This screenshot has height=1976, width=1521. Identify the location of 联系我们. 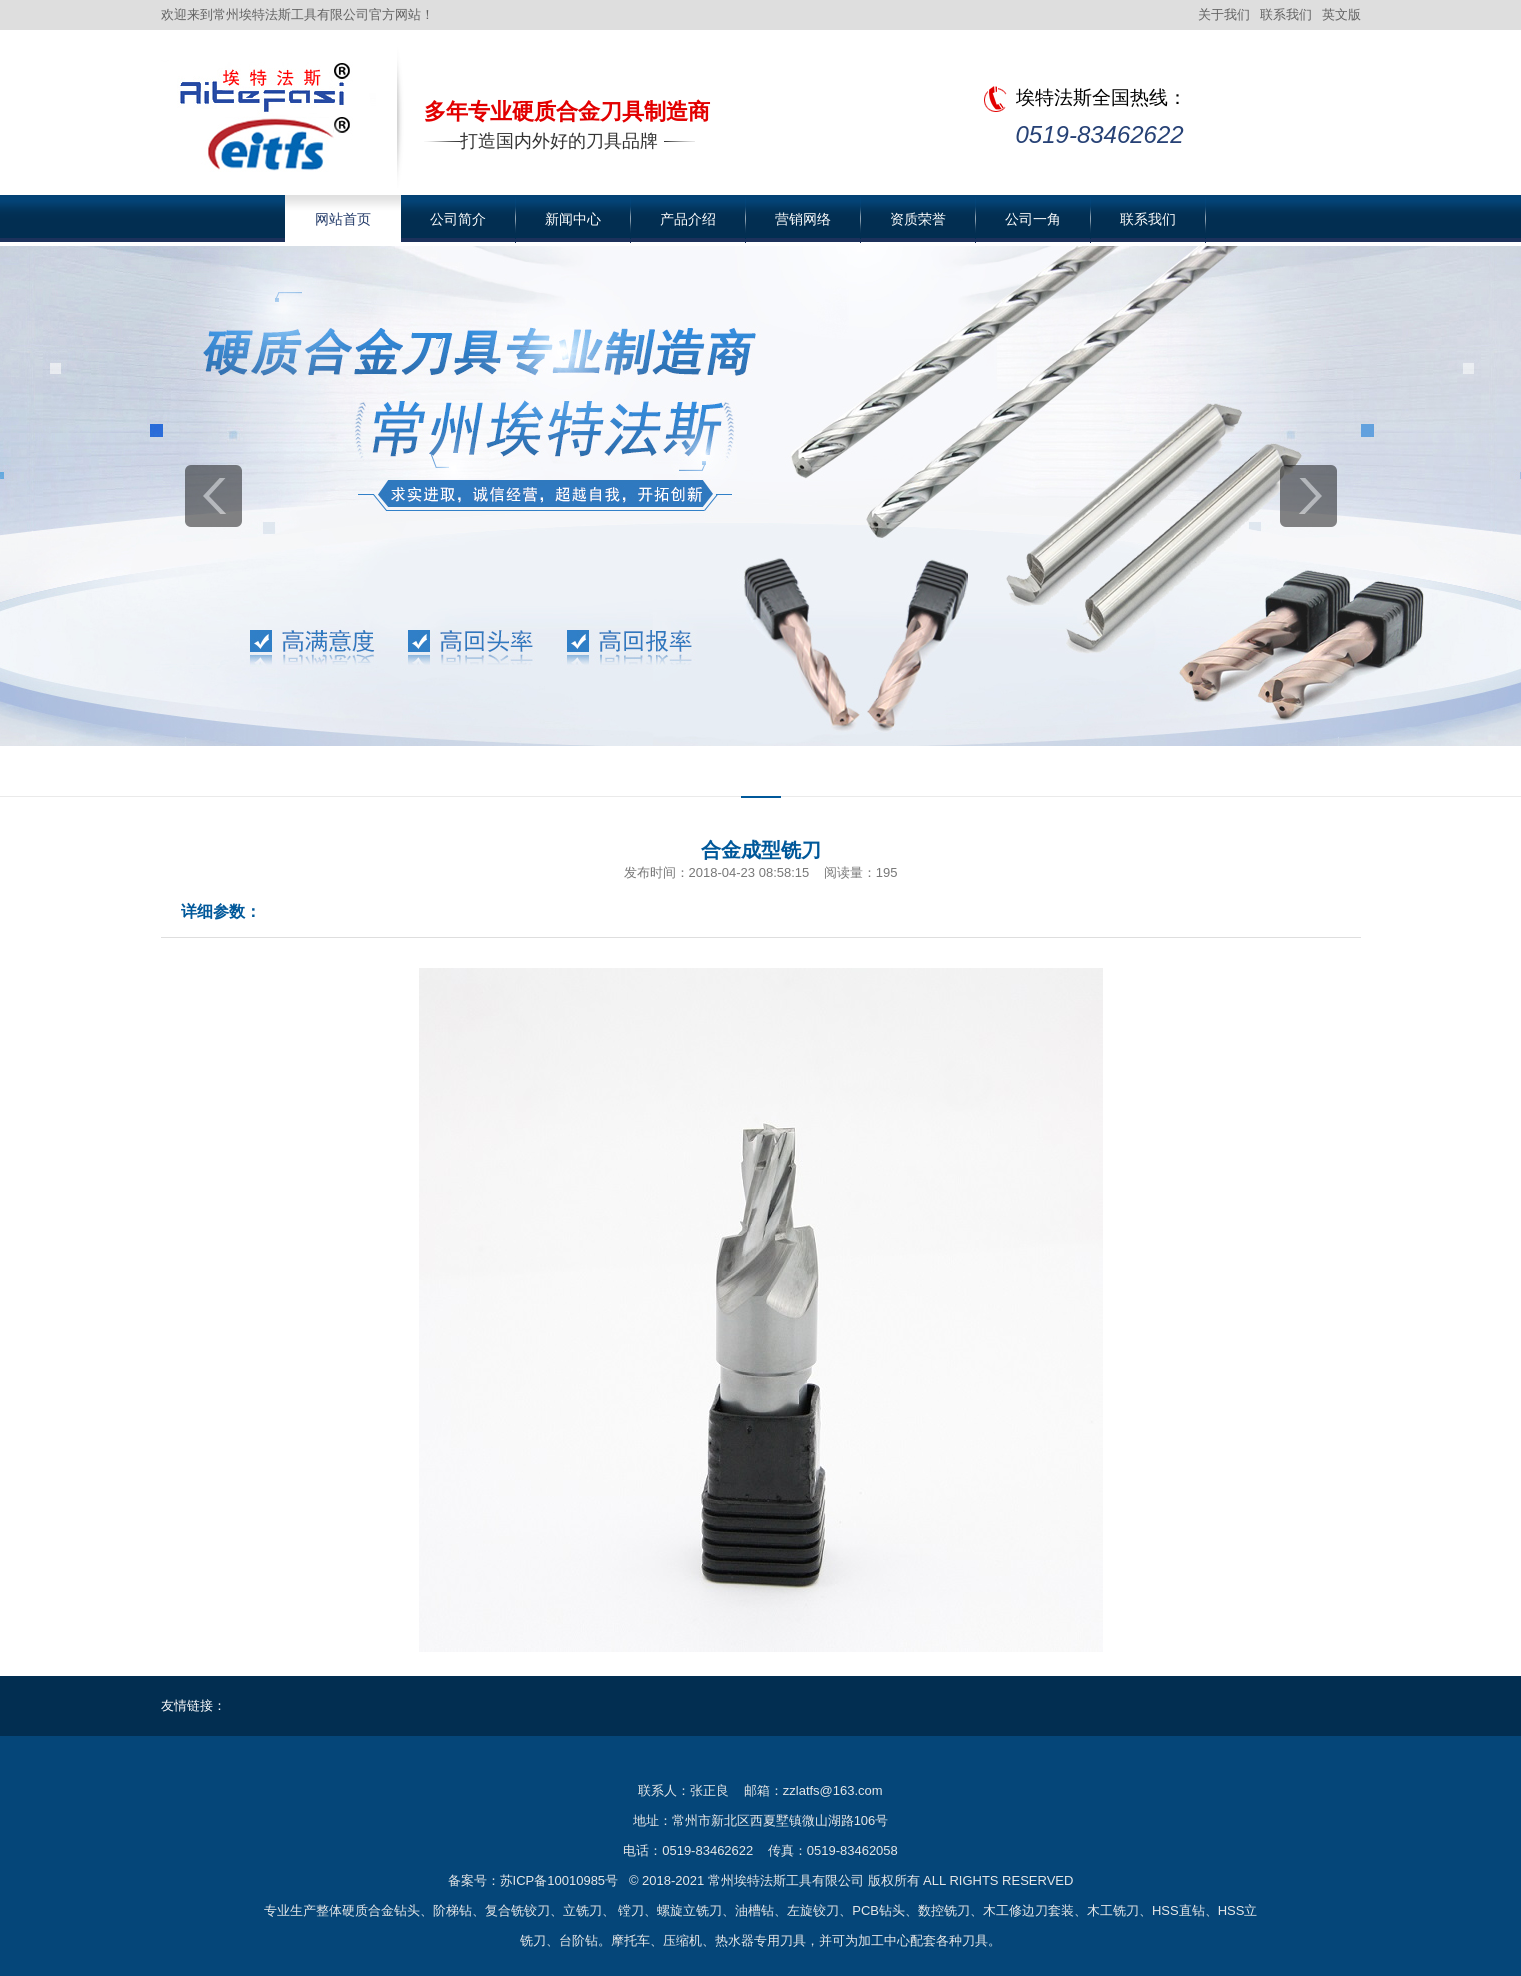
(1286, 14).